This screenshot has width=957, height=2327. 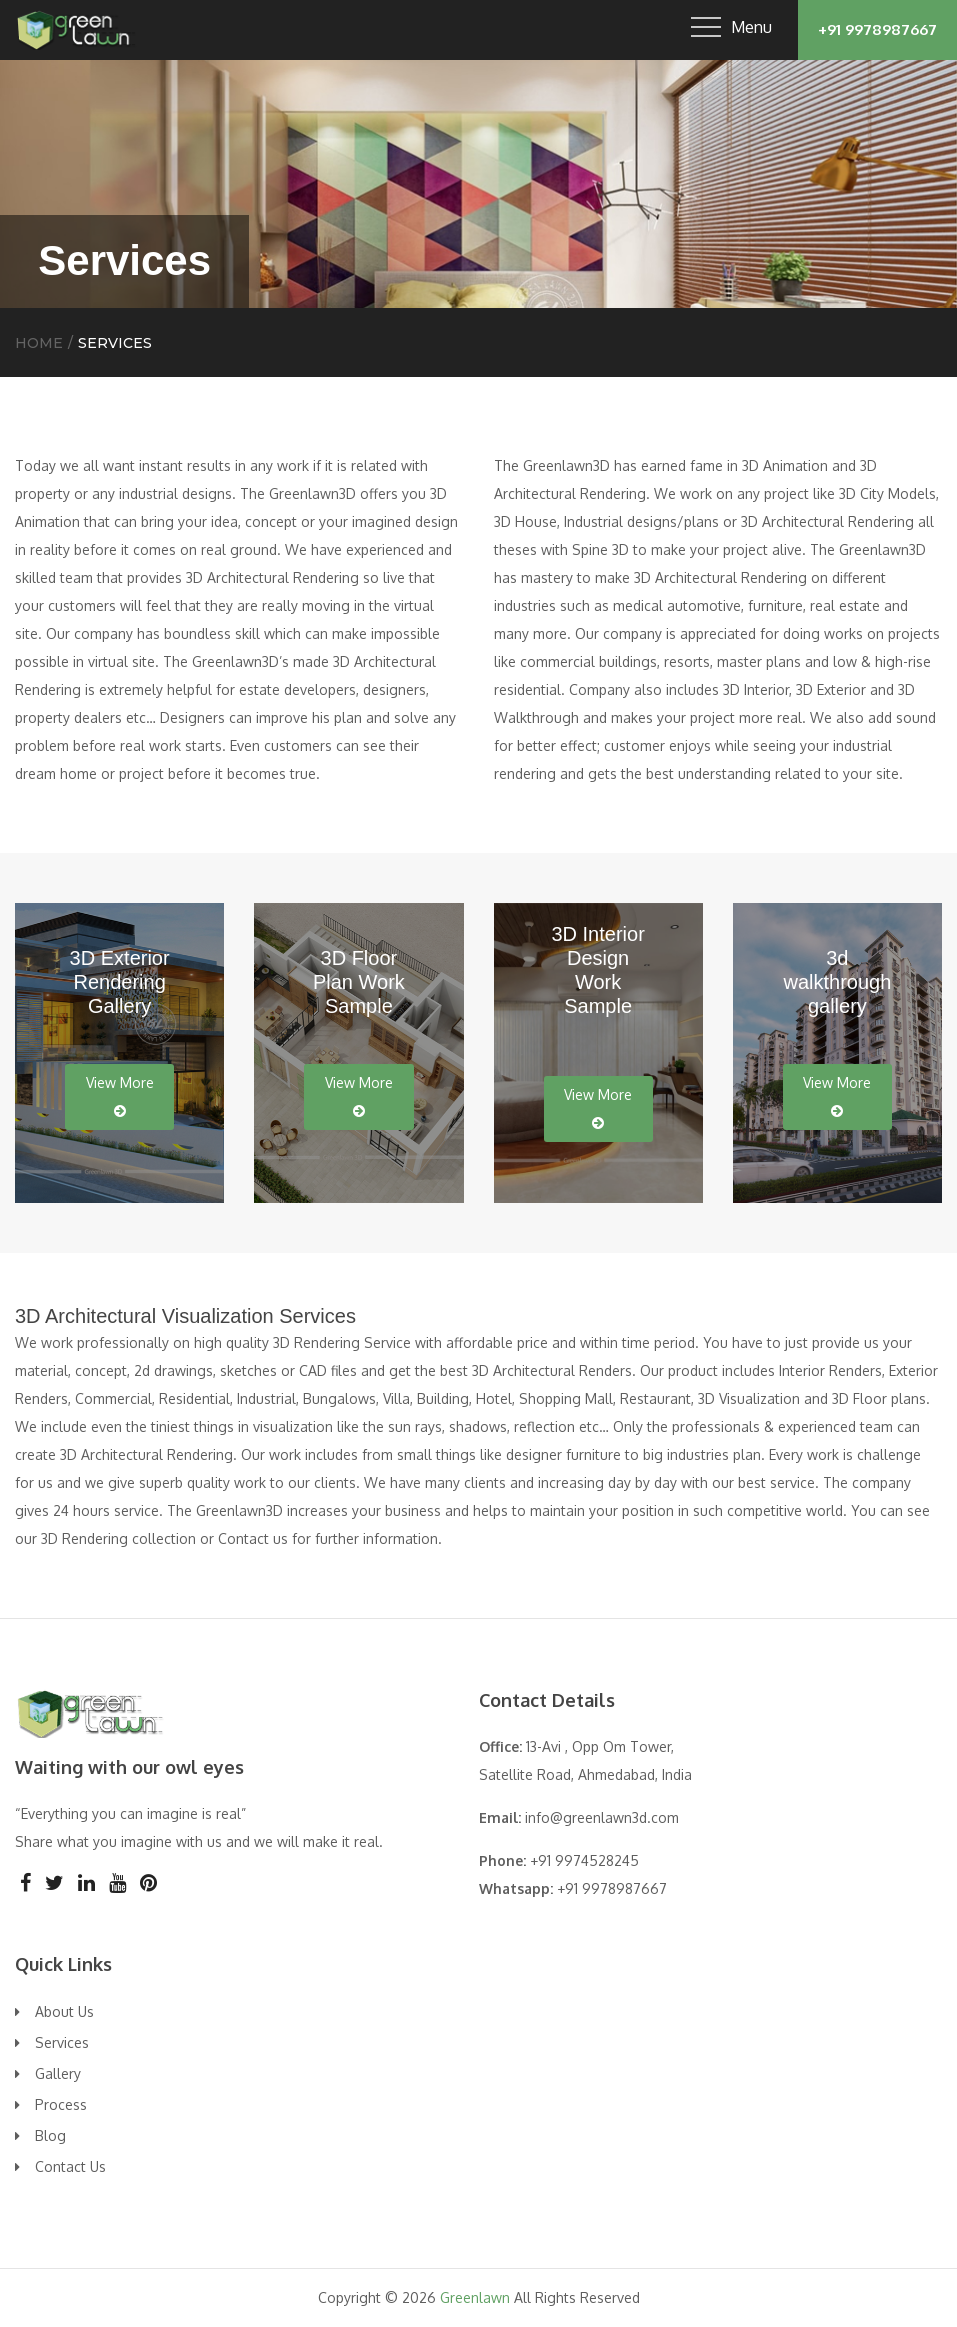 What do you see at coordinates (50, 2135) in the screenshot?
I see `Blog` at bounding box center [50, 2135].